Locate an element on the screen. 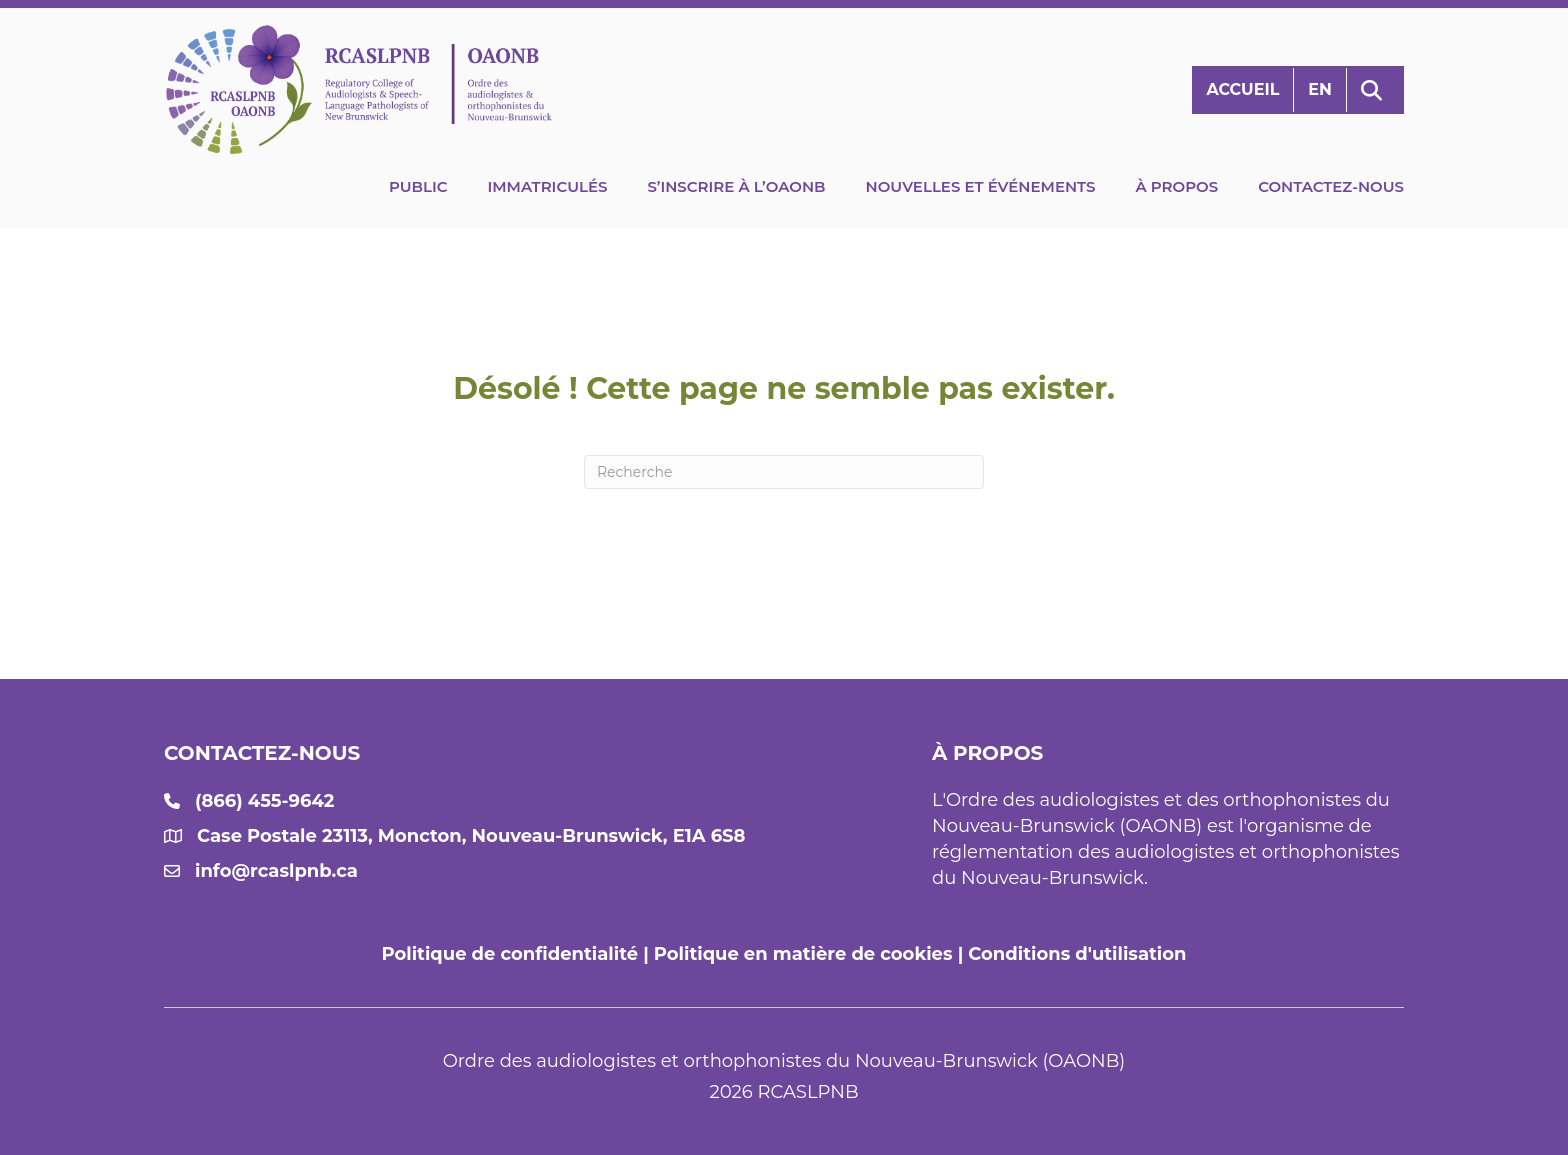  S’inscrire à l’OAONB is located at coordinates (736, 186).